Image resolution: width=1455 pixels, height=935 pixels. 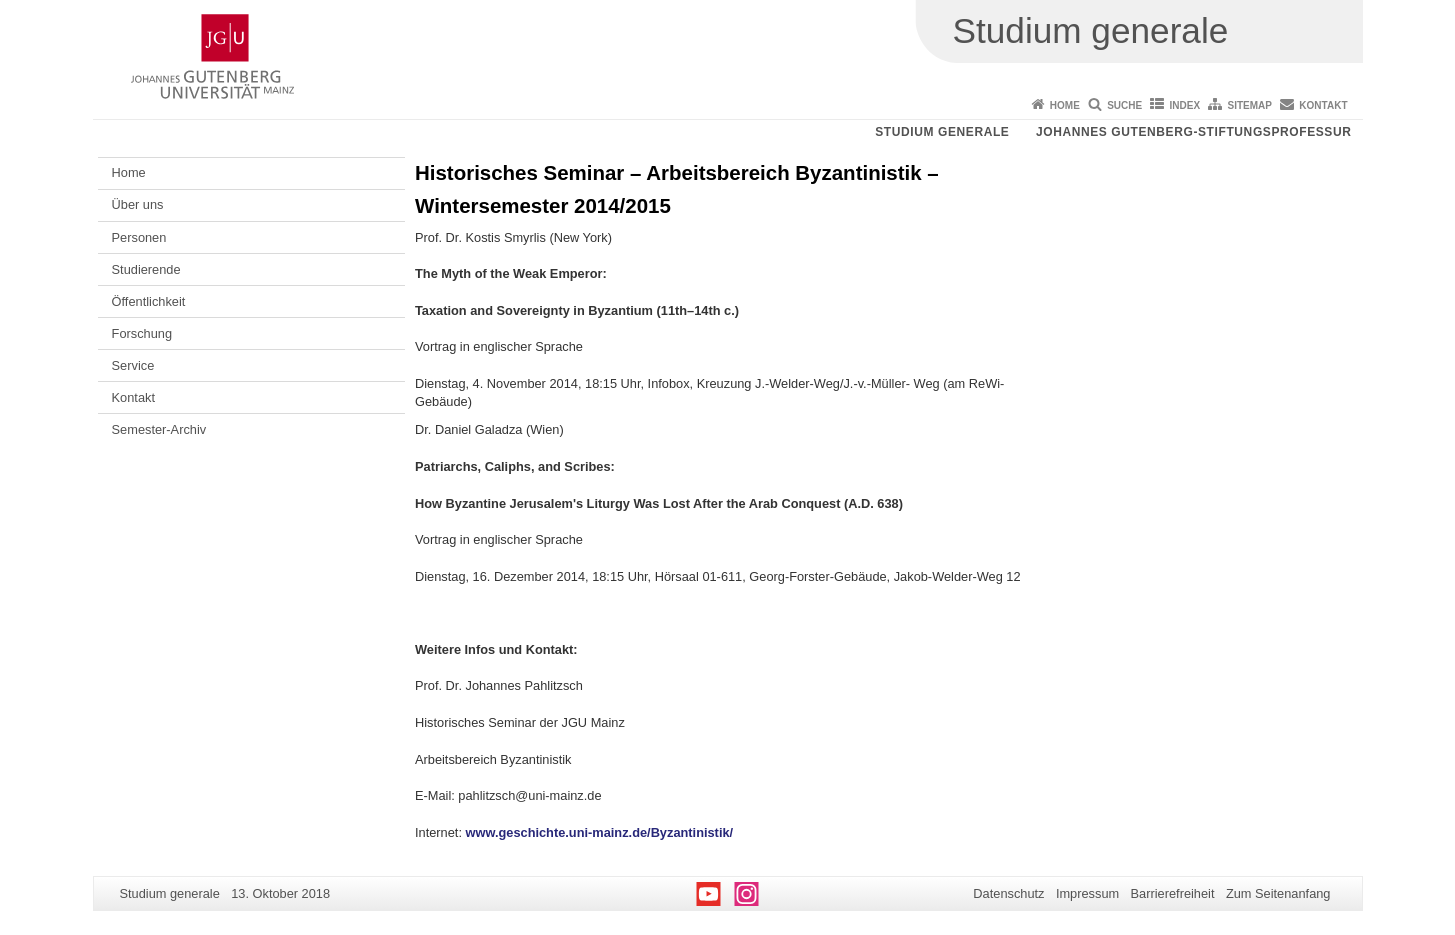 What do you see at coordinates (149, 301) in the screenshot?
I see `Öffentlichkeit` at bounding box center [149, 301].